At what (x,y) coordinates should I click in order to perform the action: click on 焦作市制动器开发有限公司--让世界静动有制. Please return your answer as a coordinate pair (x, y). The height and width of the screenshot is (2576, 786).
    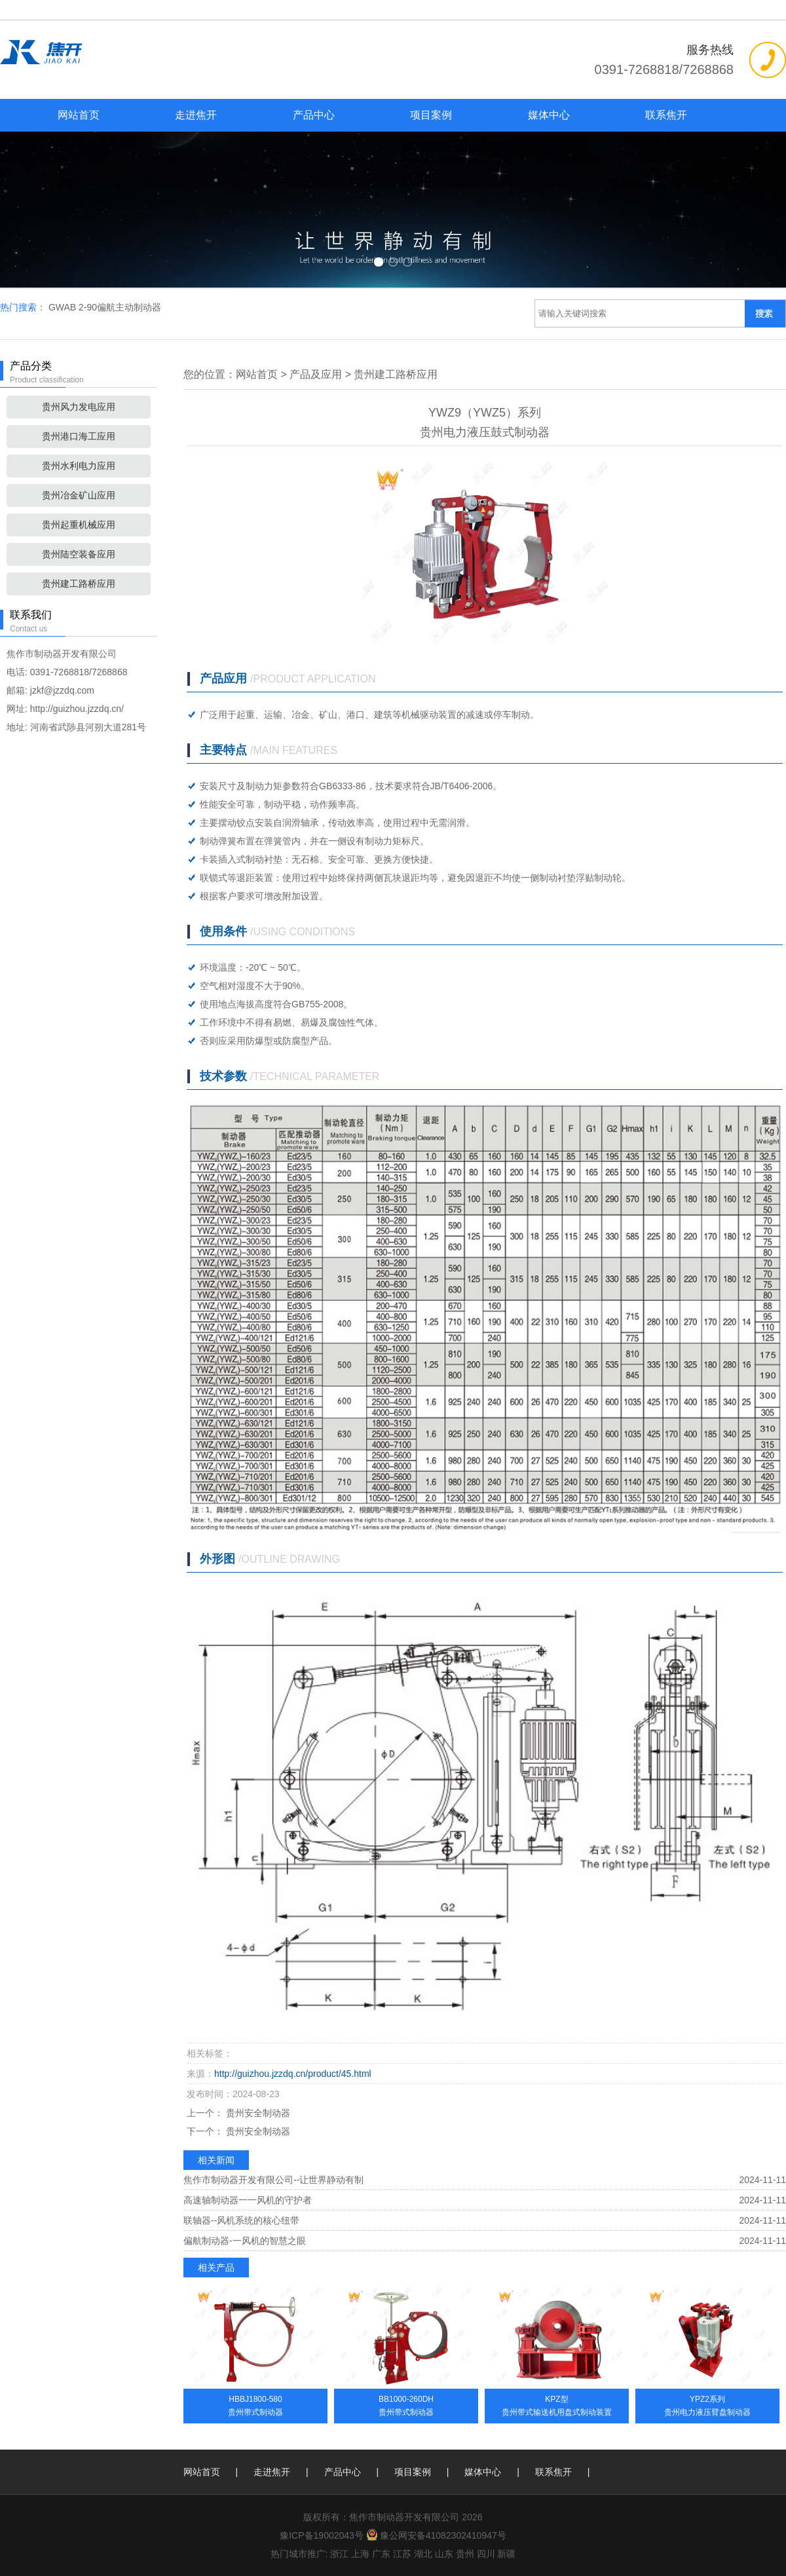
    Looking at the image, I should click on (273, 2180).